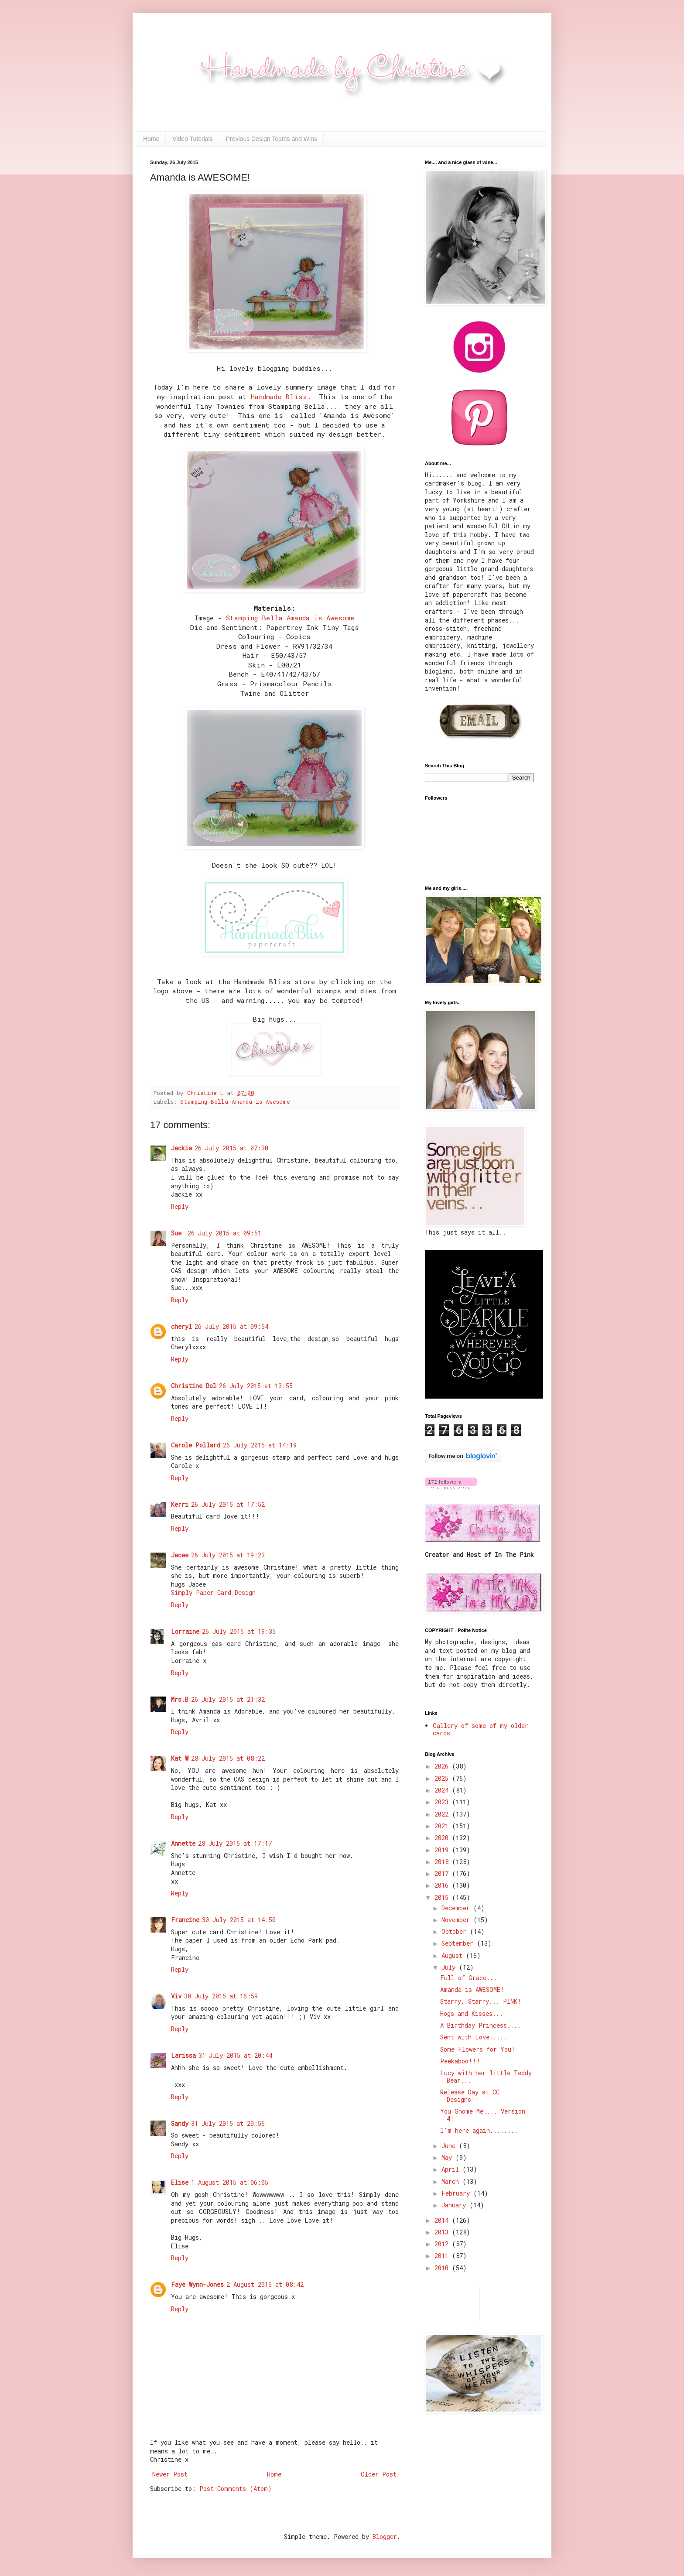  Describe the element at coordinates (448, 2157) in the screenshot. I see `May` at that location.